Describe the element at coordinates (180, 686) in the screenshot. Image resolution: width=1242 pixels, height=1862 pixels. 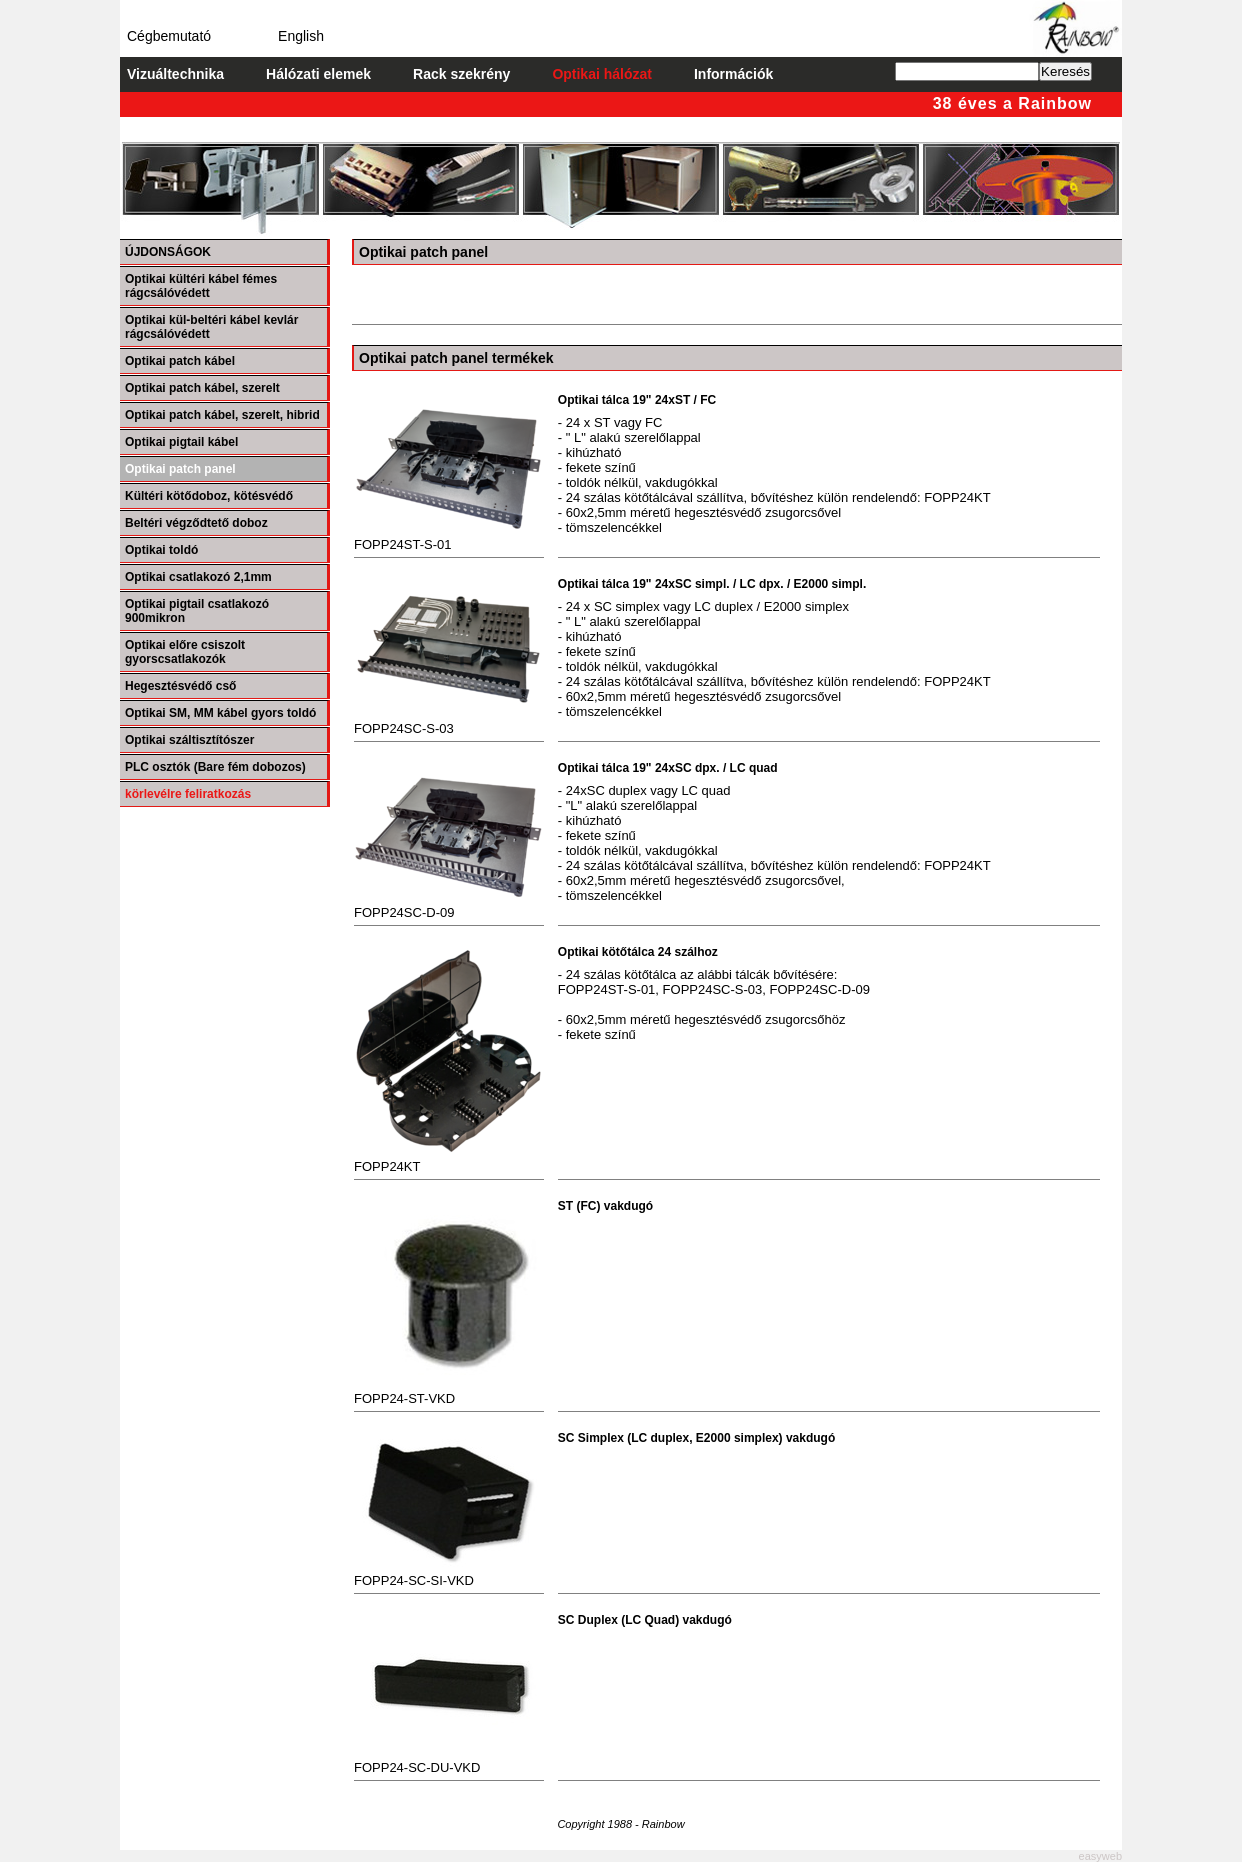
I see `Hegesztésvédő cső` at that location.